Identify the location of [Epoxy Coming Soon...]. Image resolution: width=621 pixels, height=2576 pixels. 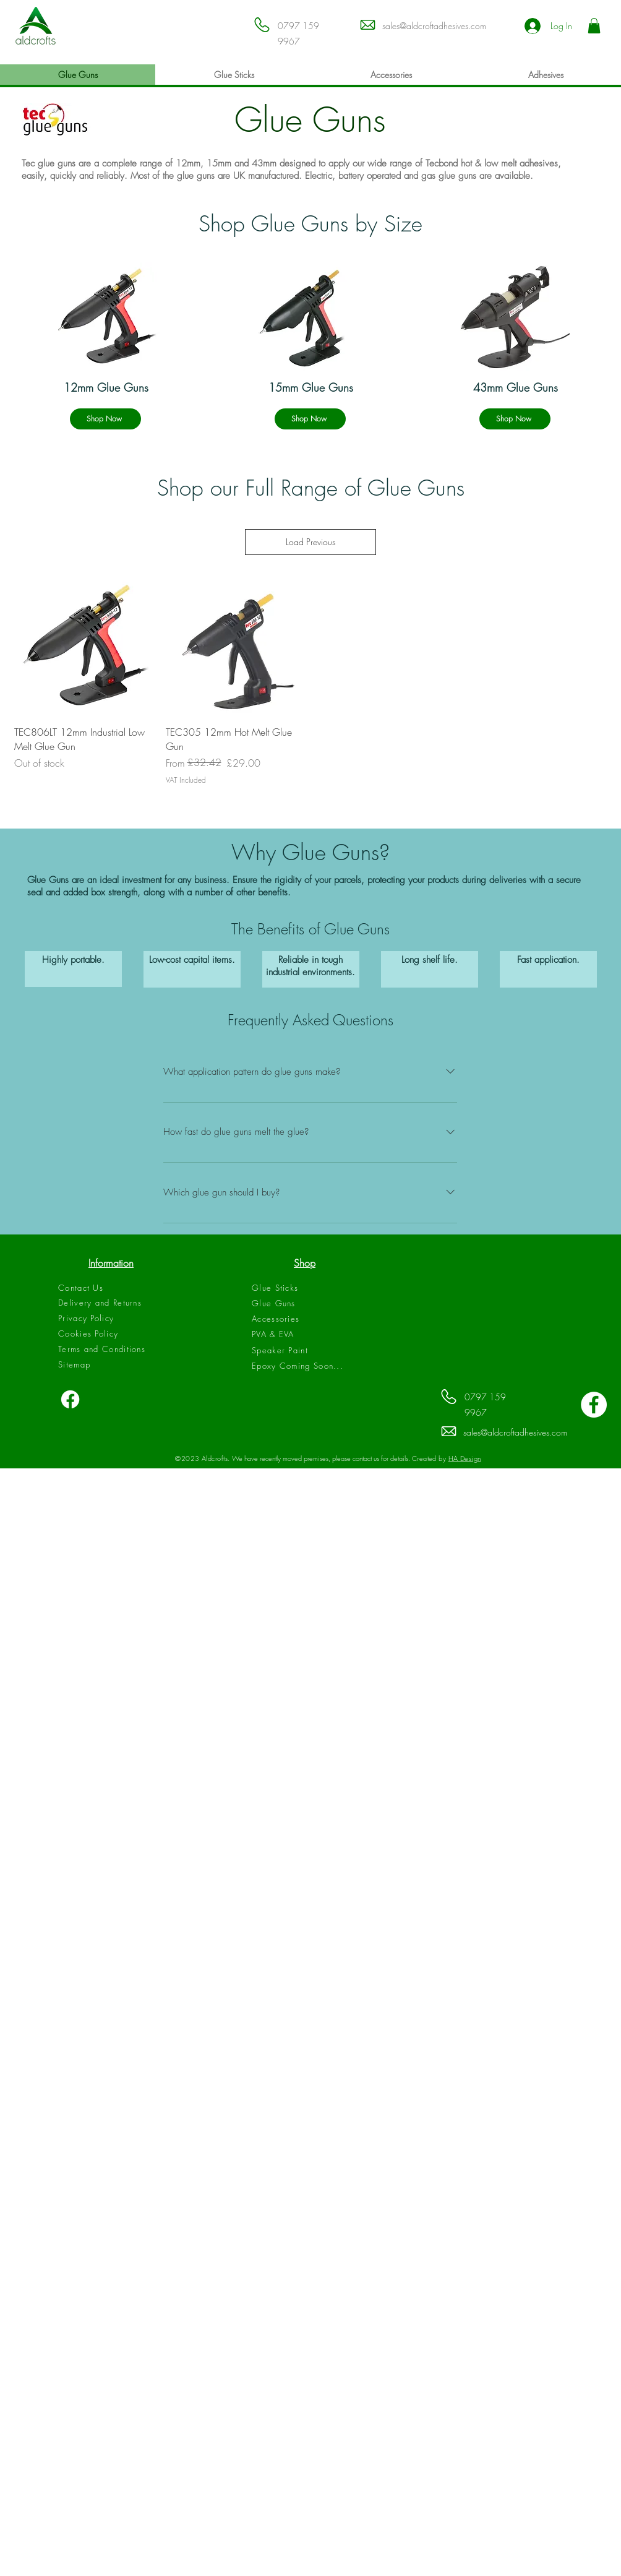
(305, 1366).